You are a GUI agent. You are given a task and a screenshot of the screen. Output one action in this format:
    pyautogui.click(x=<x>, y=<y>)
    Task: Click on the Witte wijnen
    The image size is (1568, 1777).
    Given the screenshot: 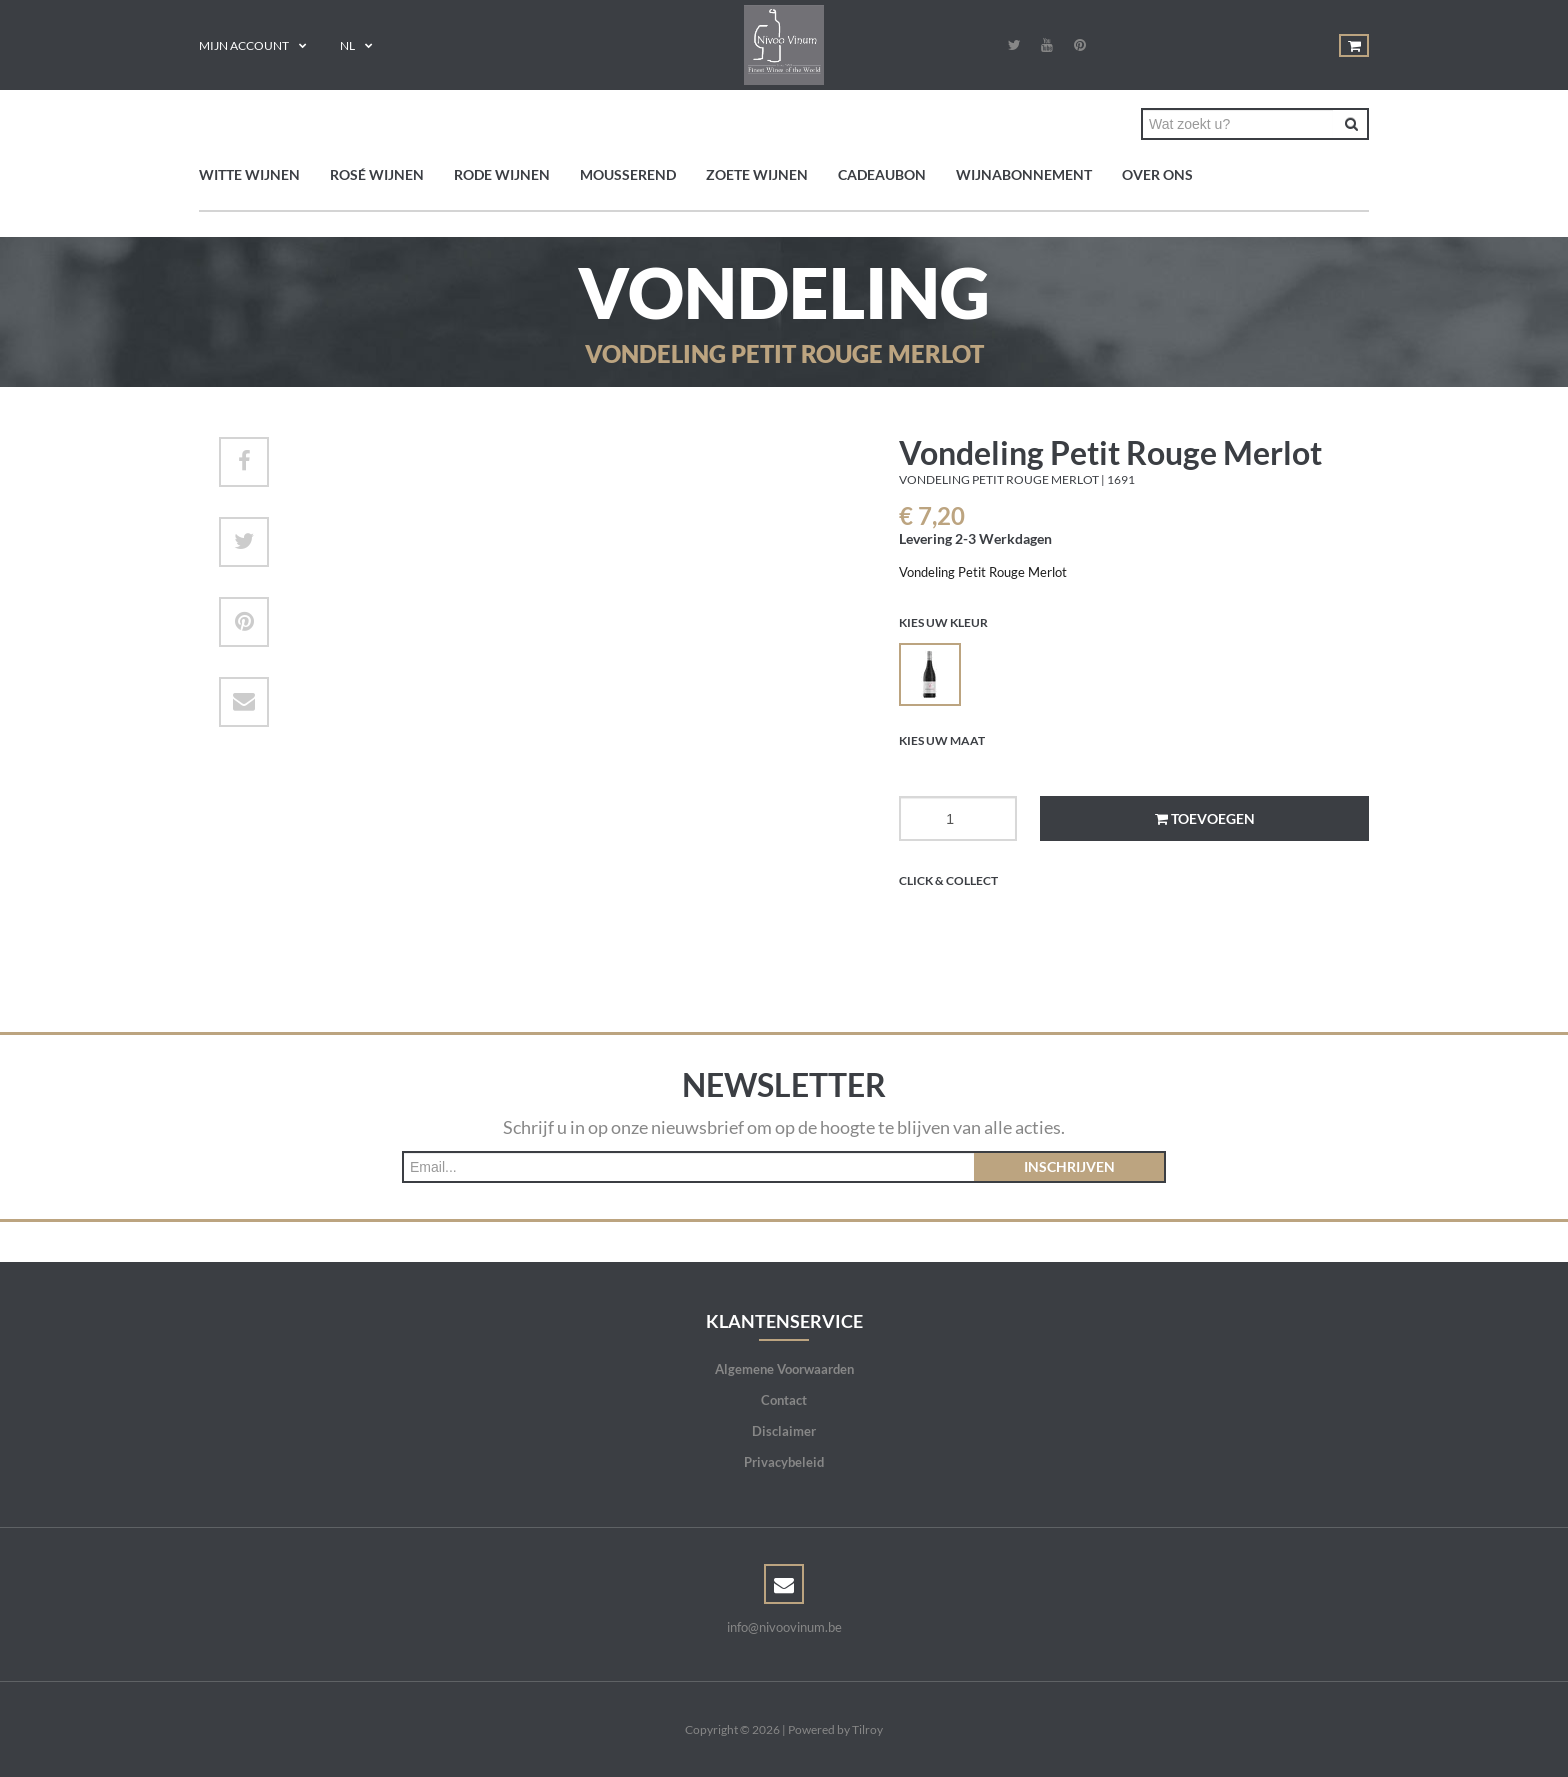 What is the action you would take?
    pyautogui.click(x=249, y=174)
    